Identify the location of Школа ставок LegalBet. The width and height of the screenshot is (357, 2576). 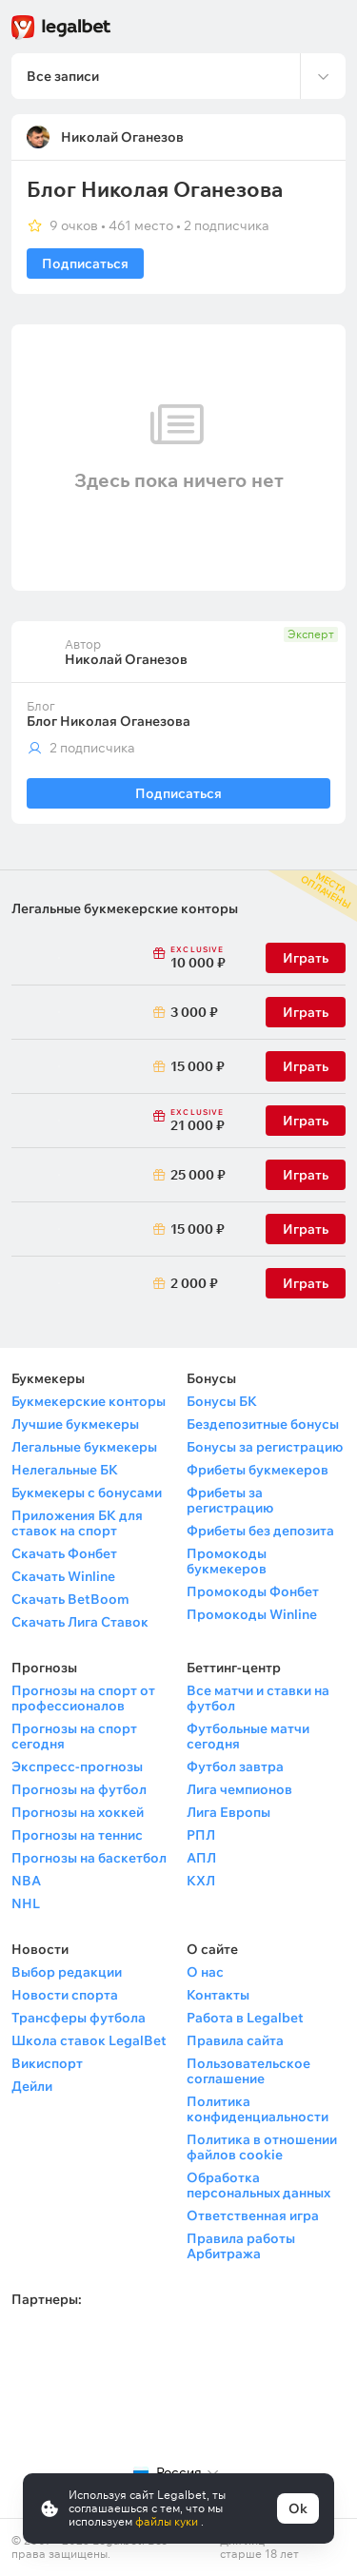
(89, 2040).